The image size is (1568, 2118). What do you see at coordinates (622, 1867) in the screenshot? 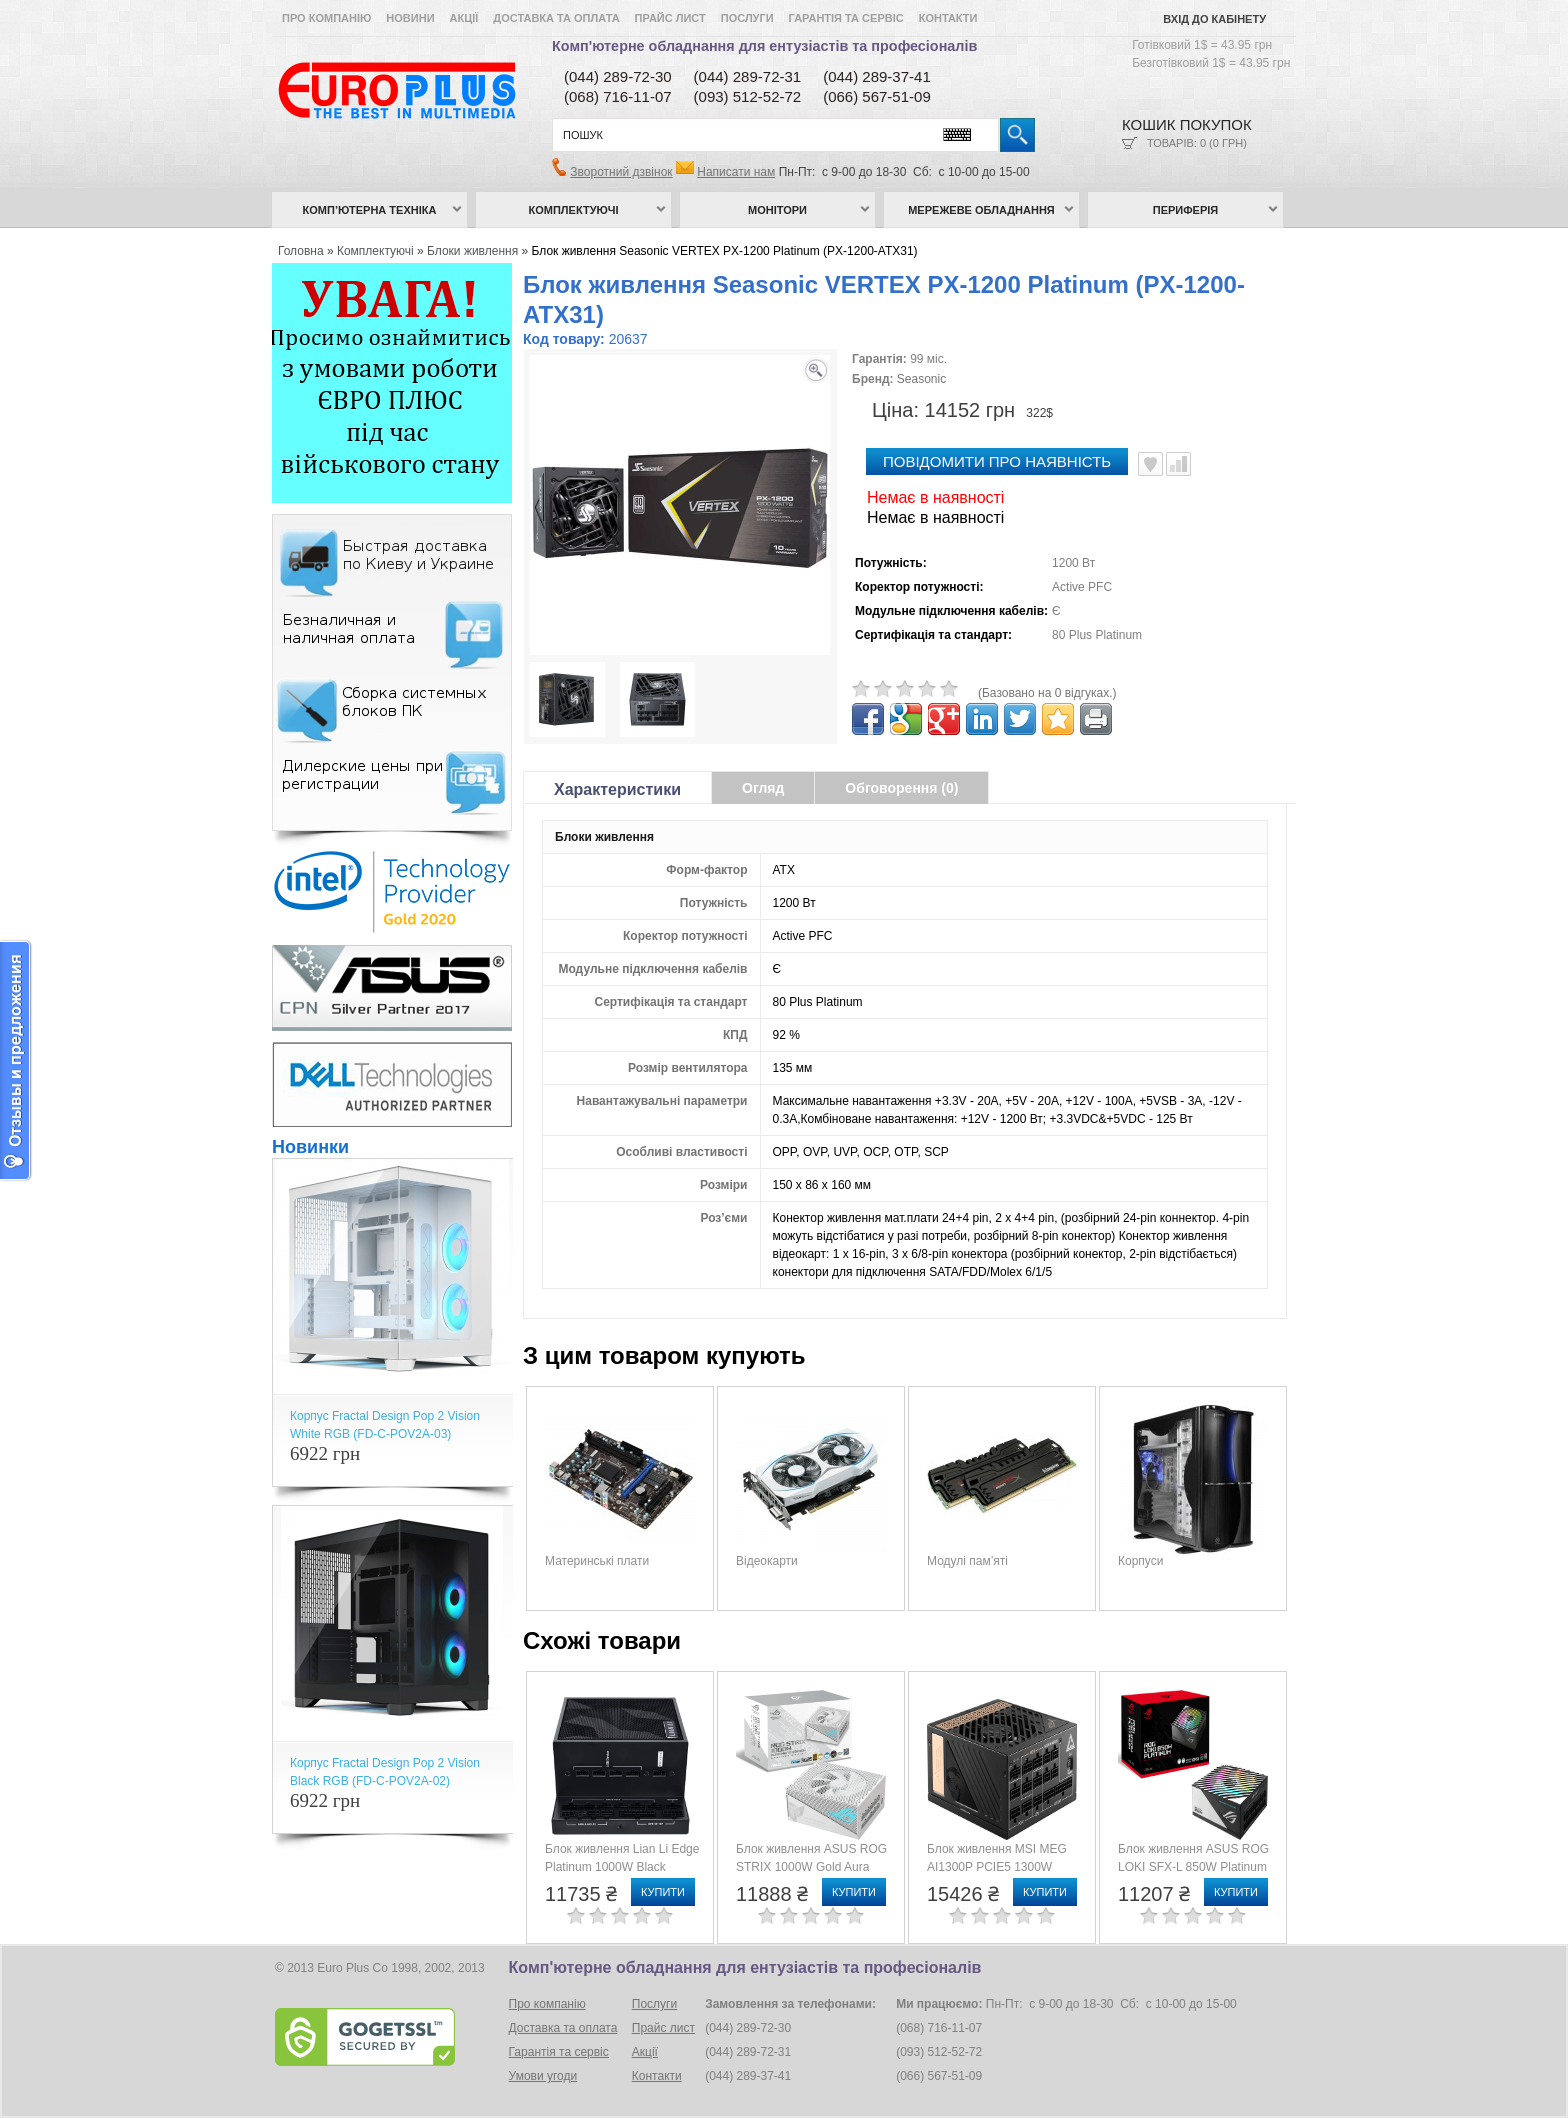
I see `Блок живлення Lian Li Edge Platinum 1000W Black (G9P.EG1000.BE00.EU)` at bounding box center [622, 1867].